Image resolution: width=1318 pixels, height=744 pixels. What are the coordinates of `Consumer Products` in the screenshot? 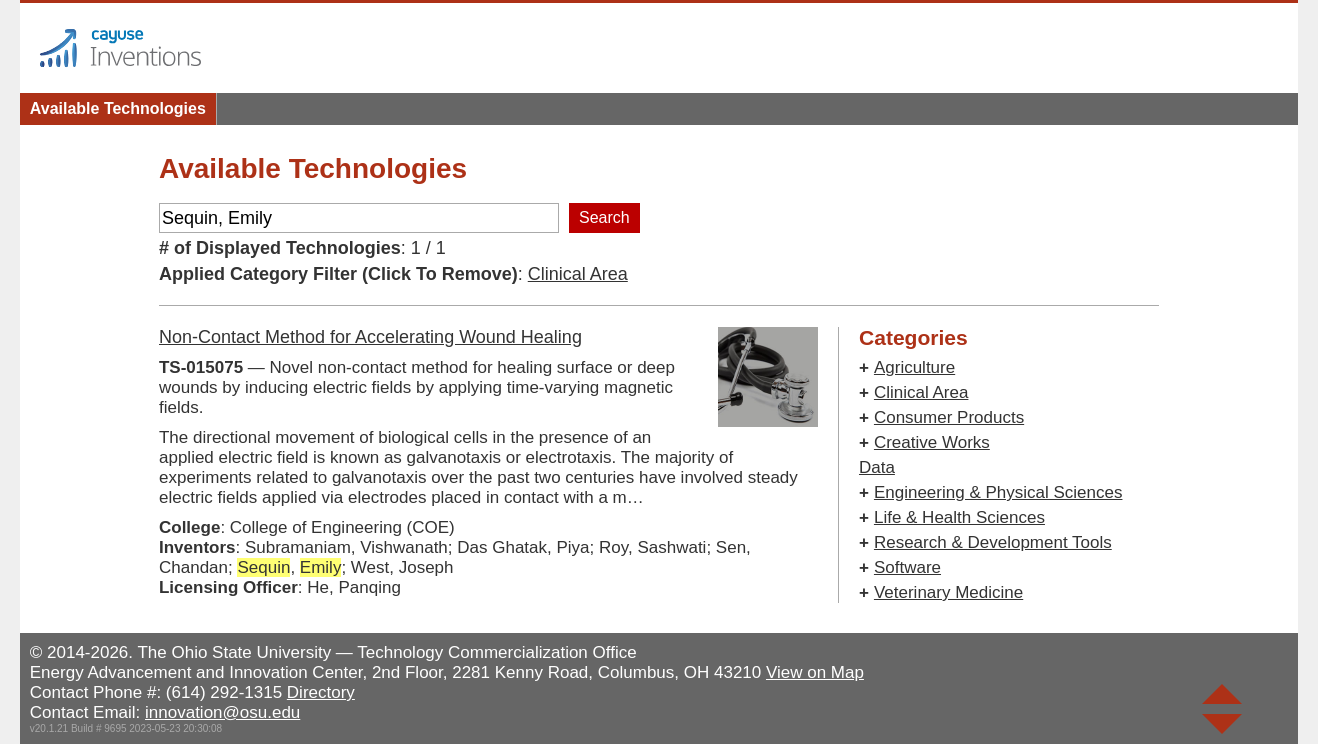 It's located at (949, 417).